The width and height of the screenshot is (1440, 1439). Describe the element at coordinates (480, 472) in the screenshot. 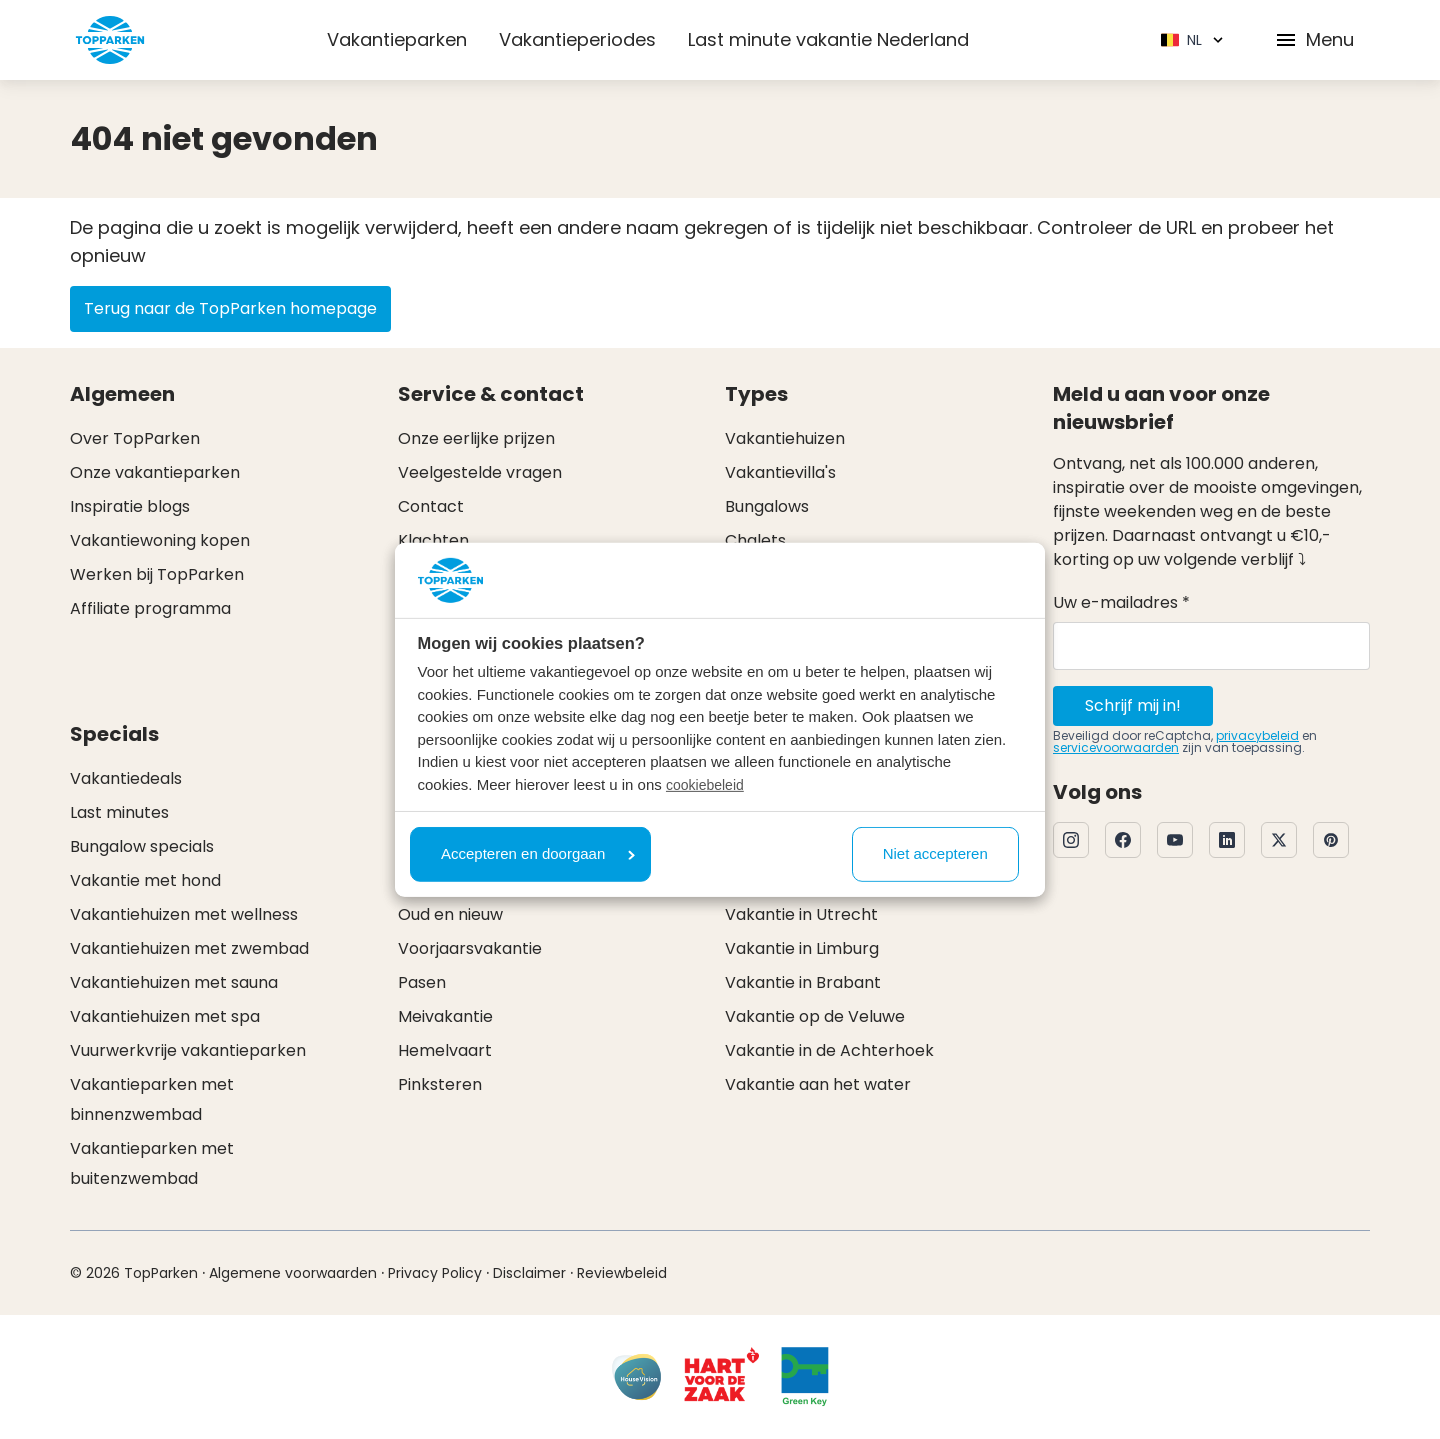

I see `Veelgestelde vragen` at that location.